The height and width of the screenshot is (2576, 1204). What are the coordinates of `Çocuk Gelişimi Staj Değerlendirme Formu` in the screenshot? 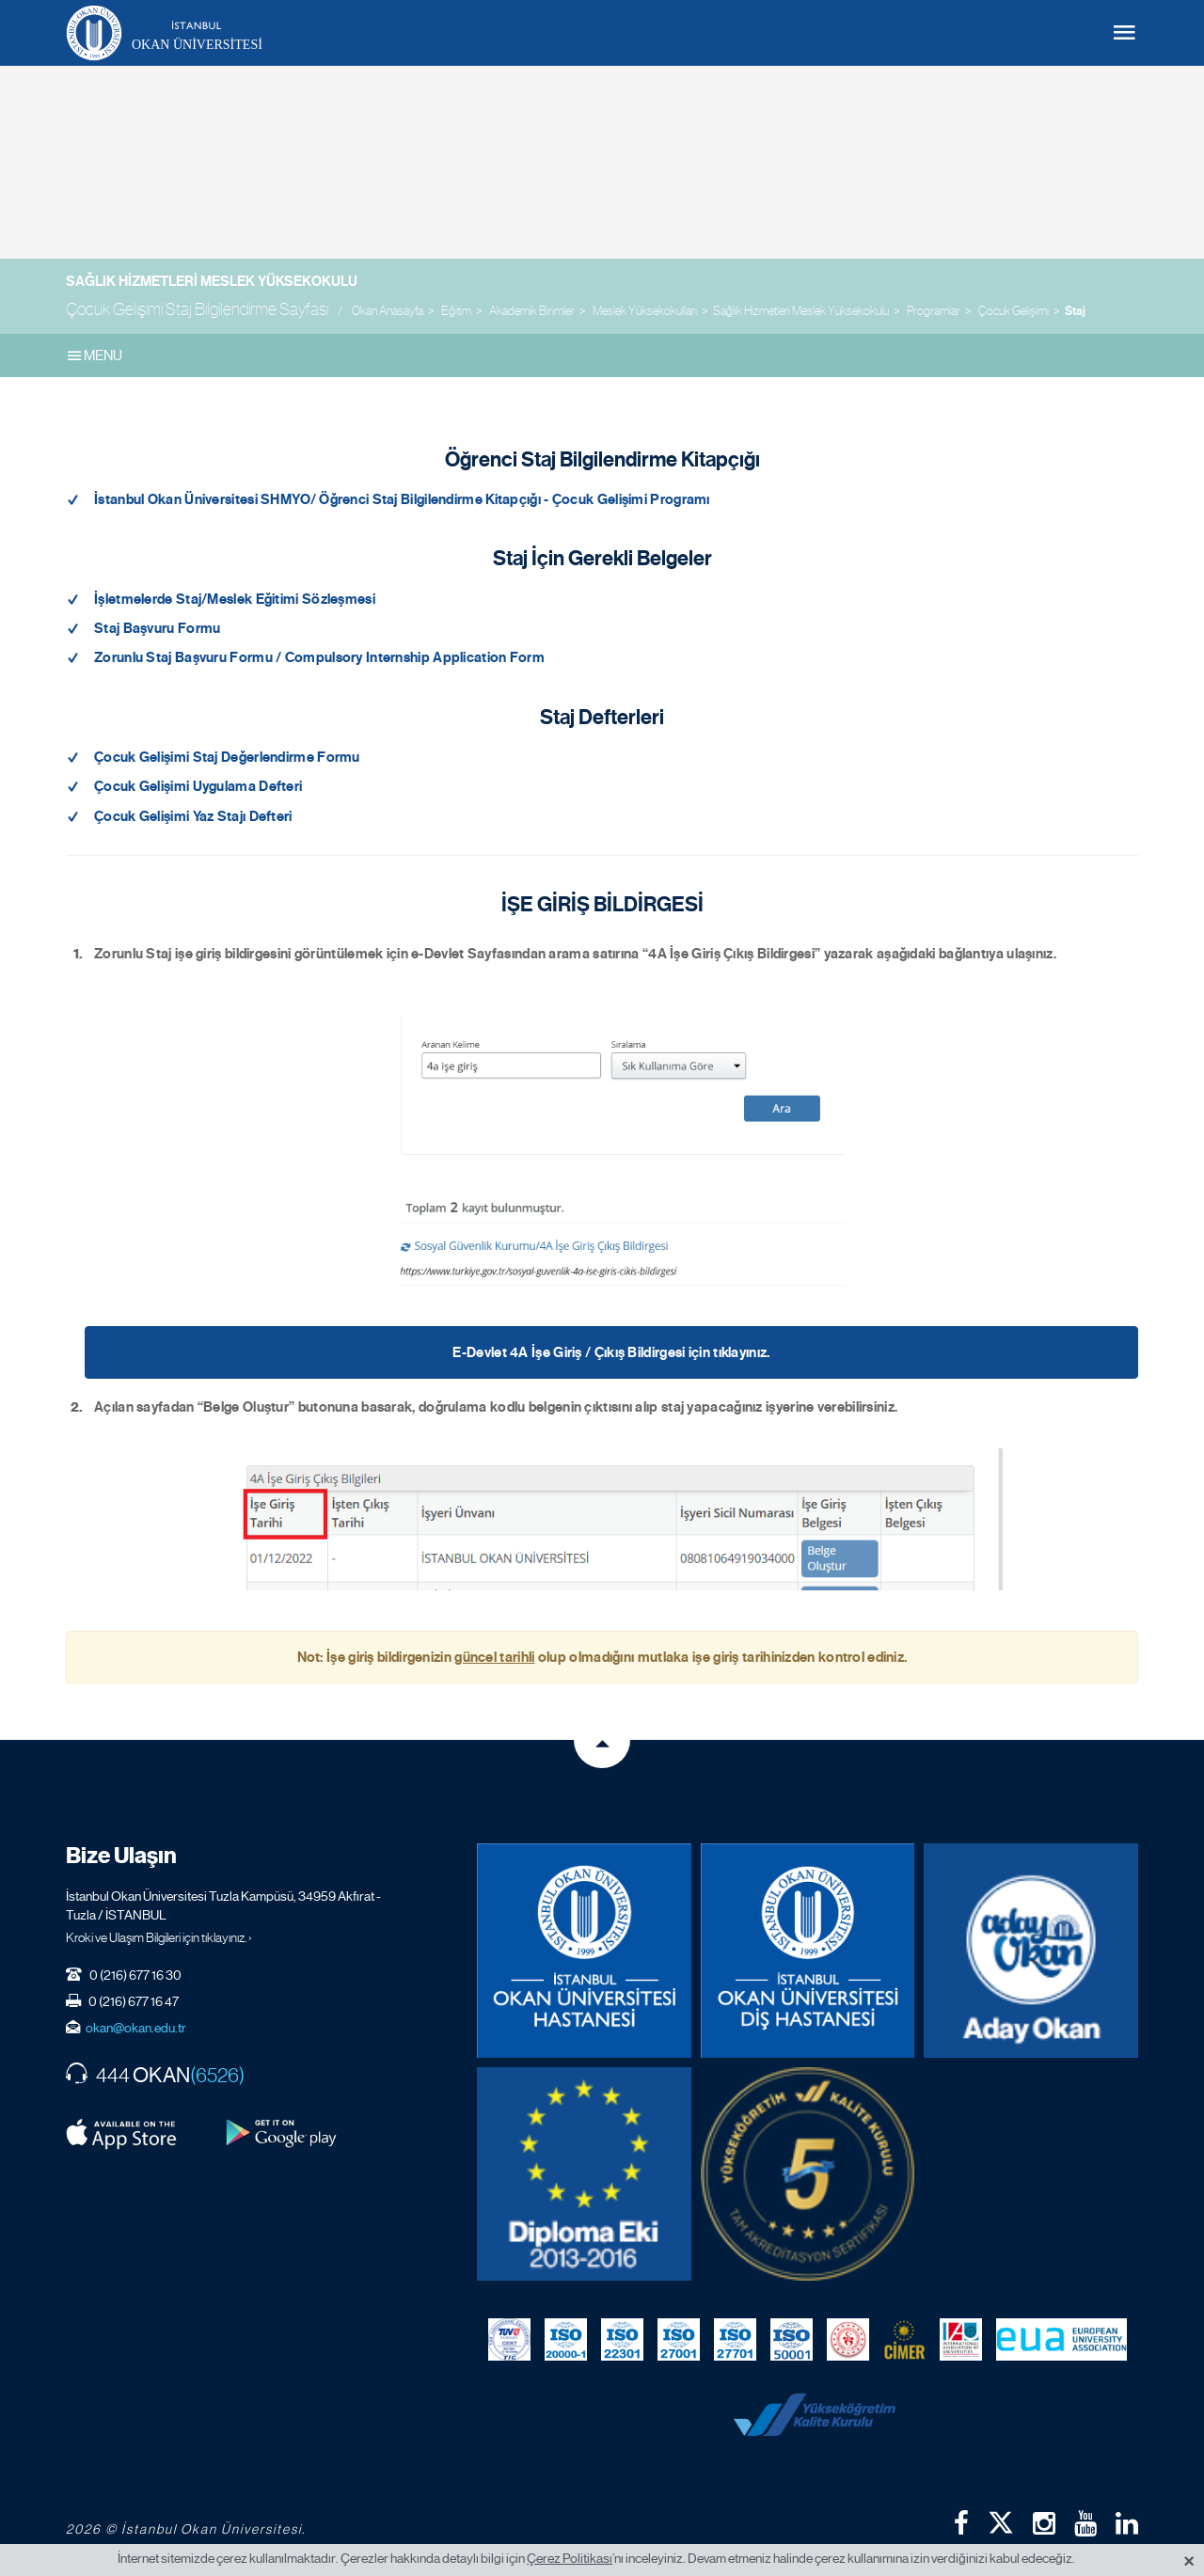 It's located at (227, 757).